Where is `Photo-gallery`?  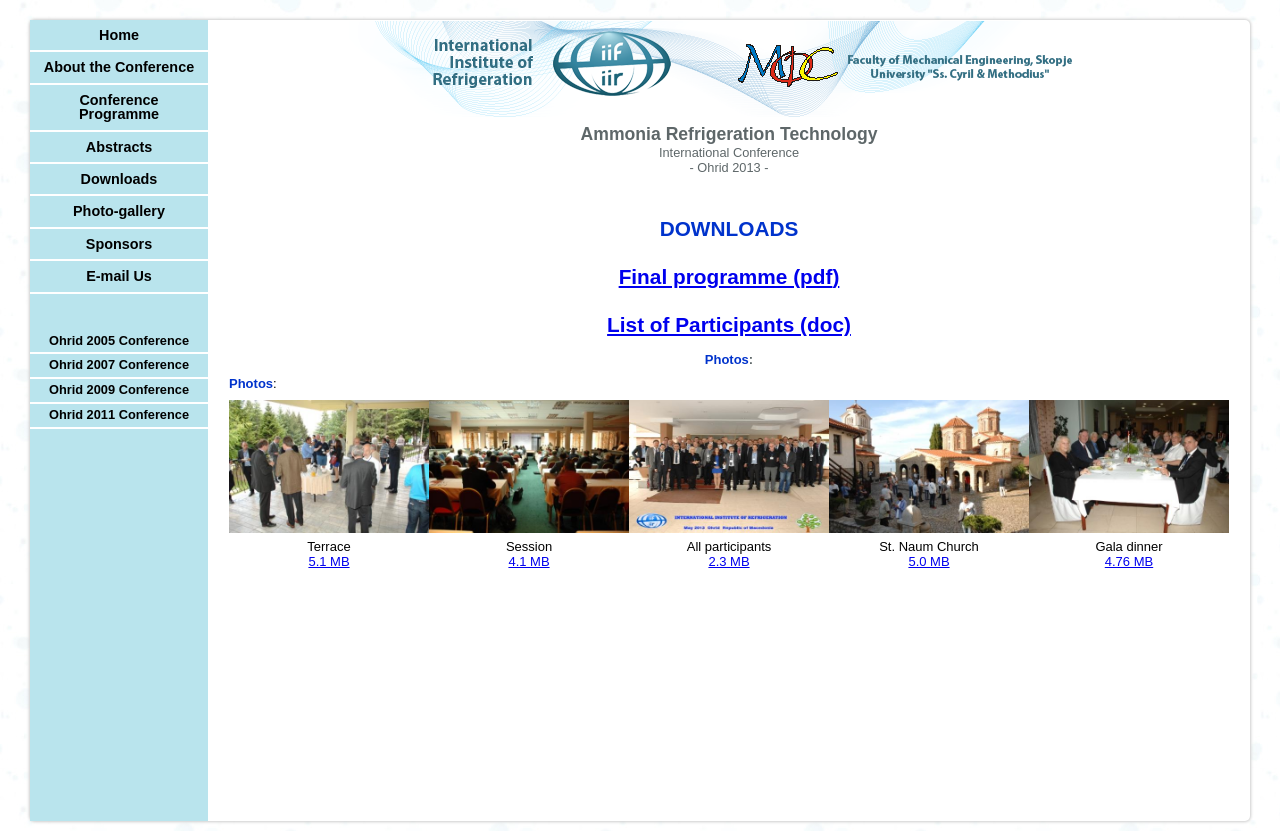 Photo-gallery is located at coordinates (119, 211).